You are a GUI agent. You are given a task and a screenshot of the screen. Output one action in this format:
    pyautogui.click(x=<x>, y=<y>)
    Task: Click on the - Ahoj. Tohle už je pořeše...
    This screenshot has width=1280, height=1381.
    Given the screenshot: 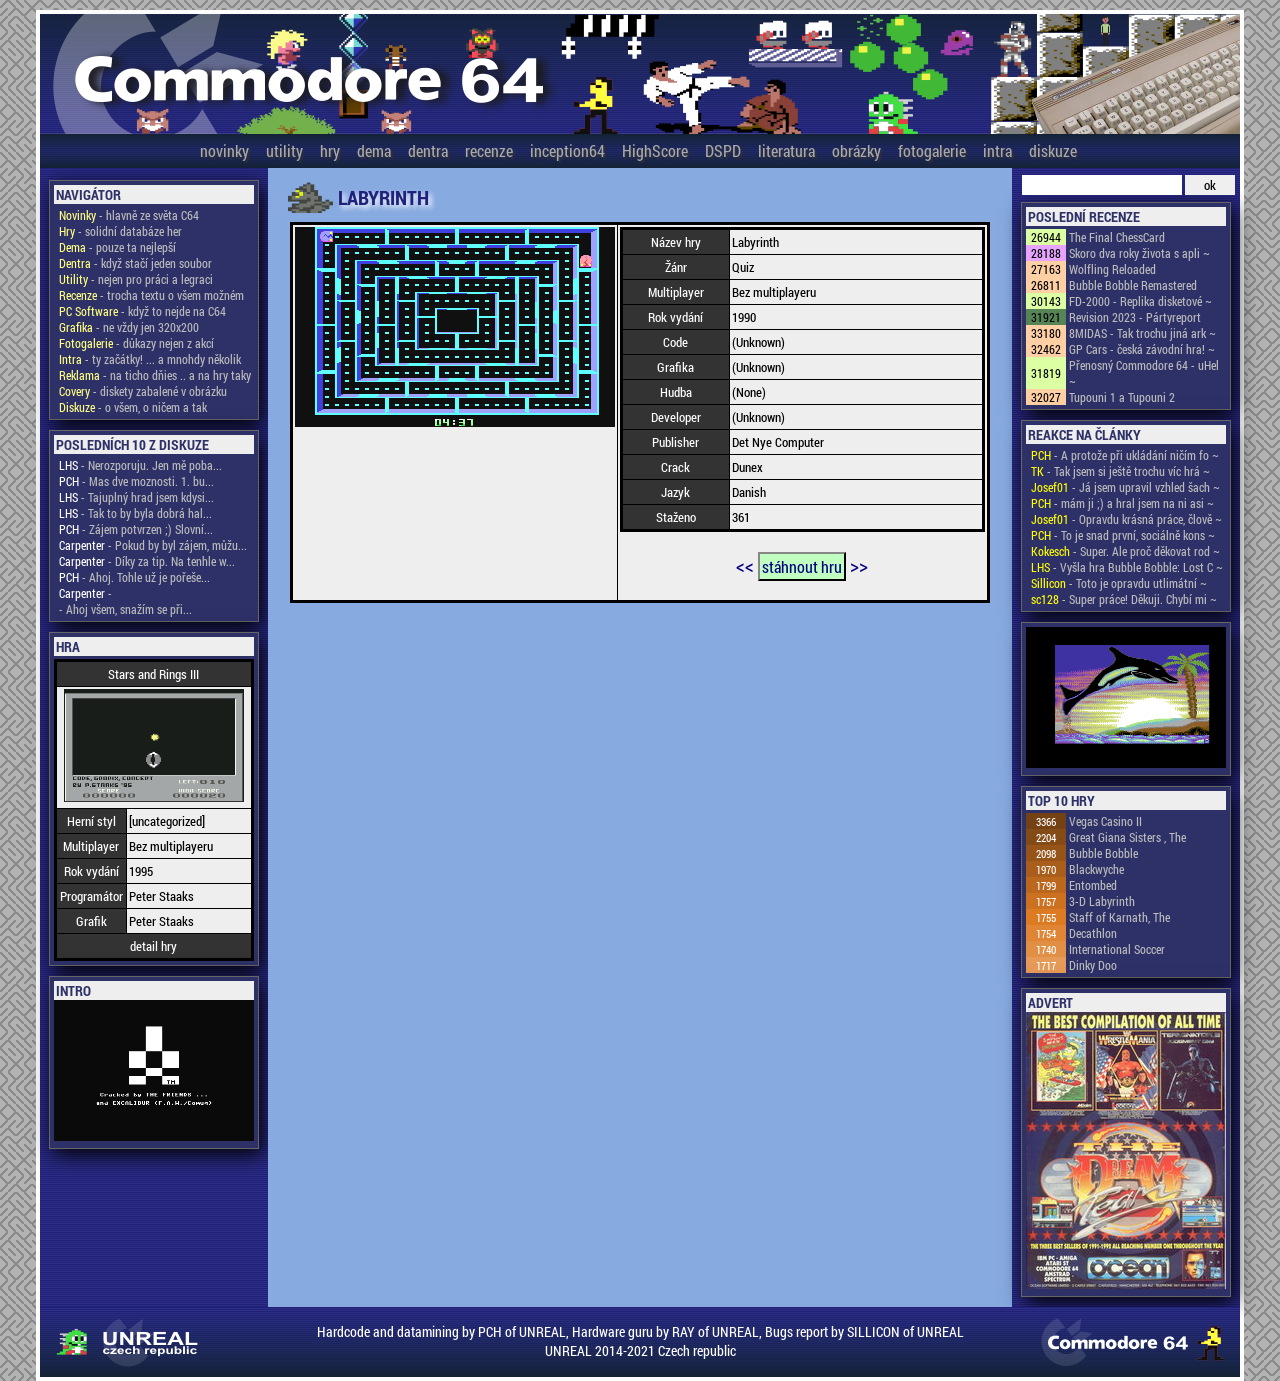 What is the action you would take?
    pyautogui.click(x=134, y=577)
    